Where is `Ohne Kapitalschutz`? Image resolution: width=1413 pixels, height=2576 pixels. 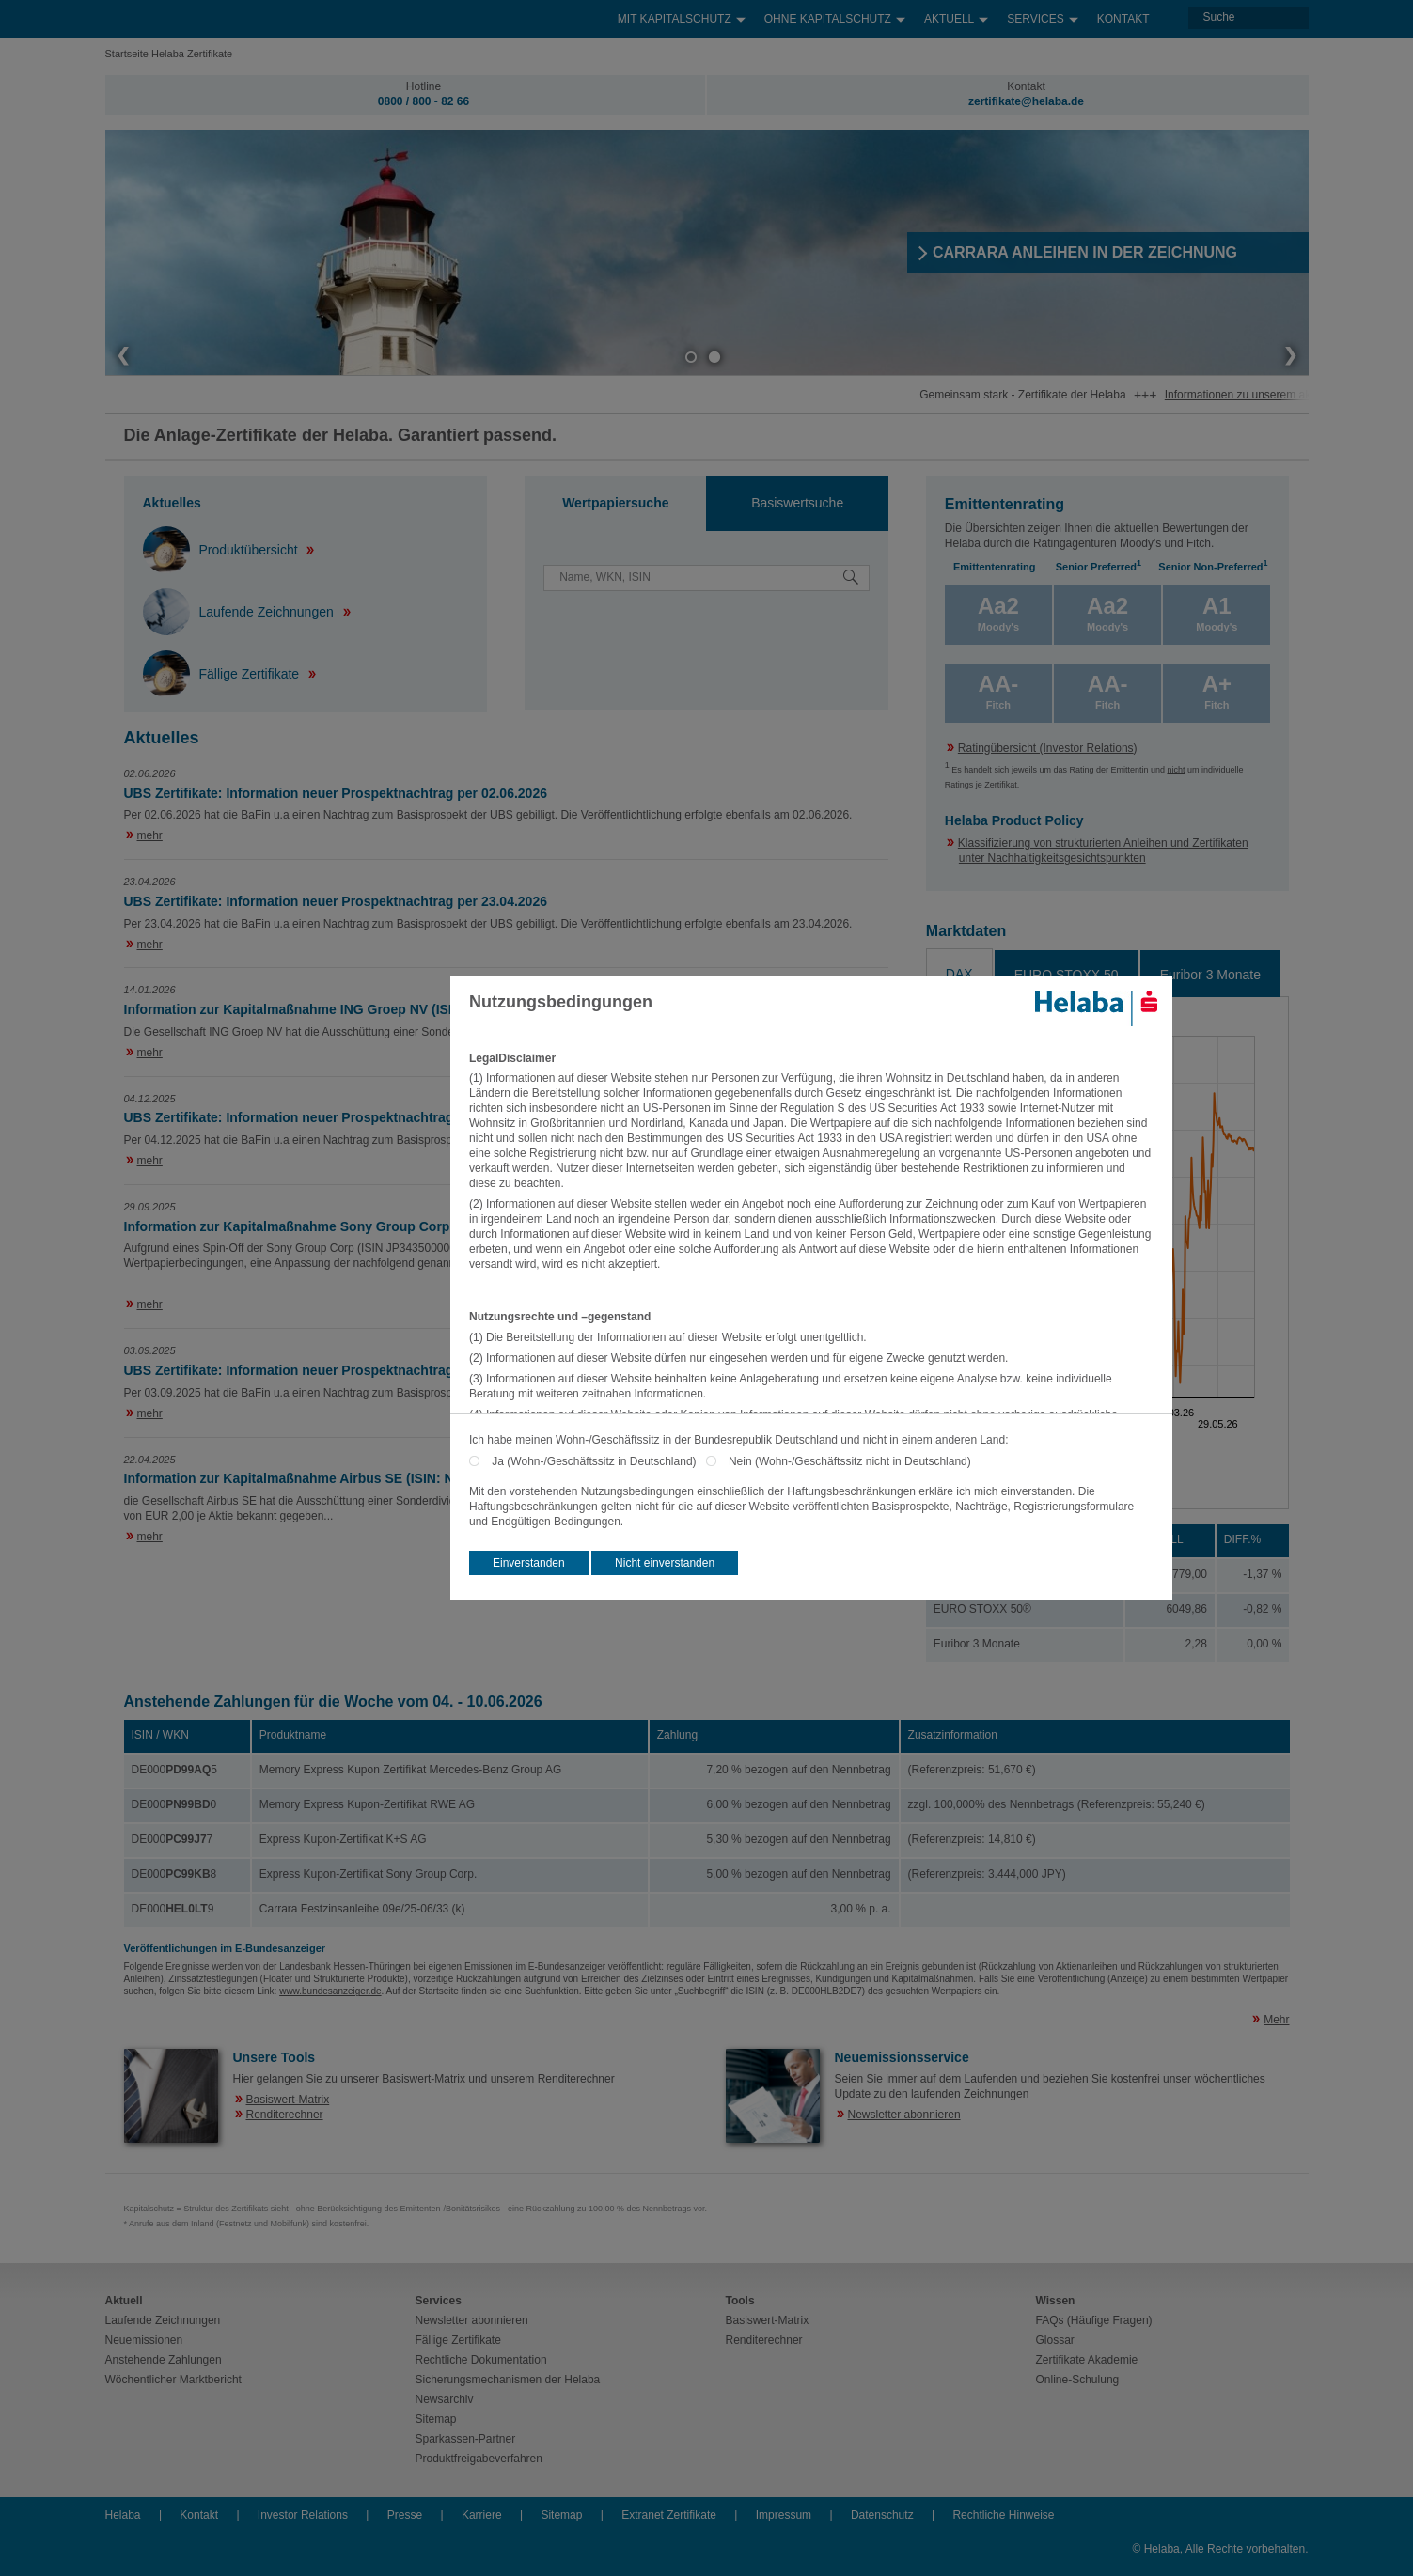 Ohne Kapitalschutz is located at coordinates (834, 14).